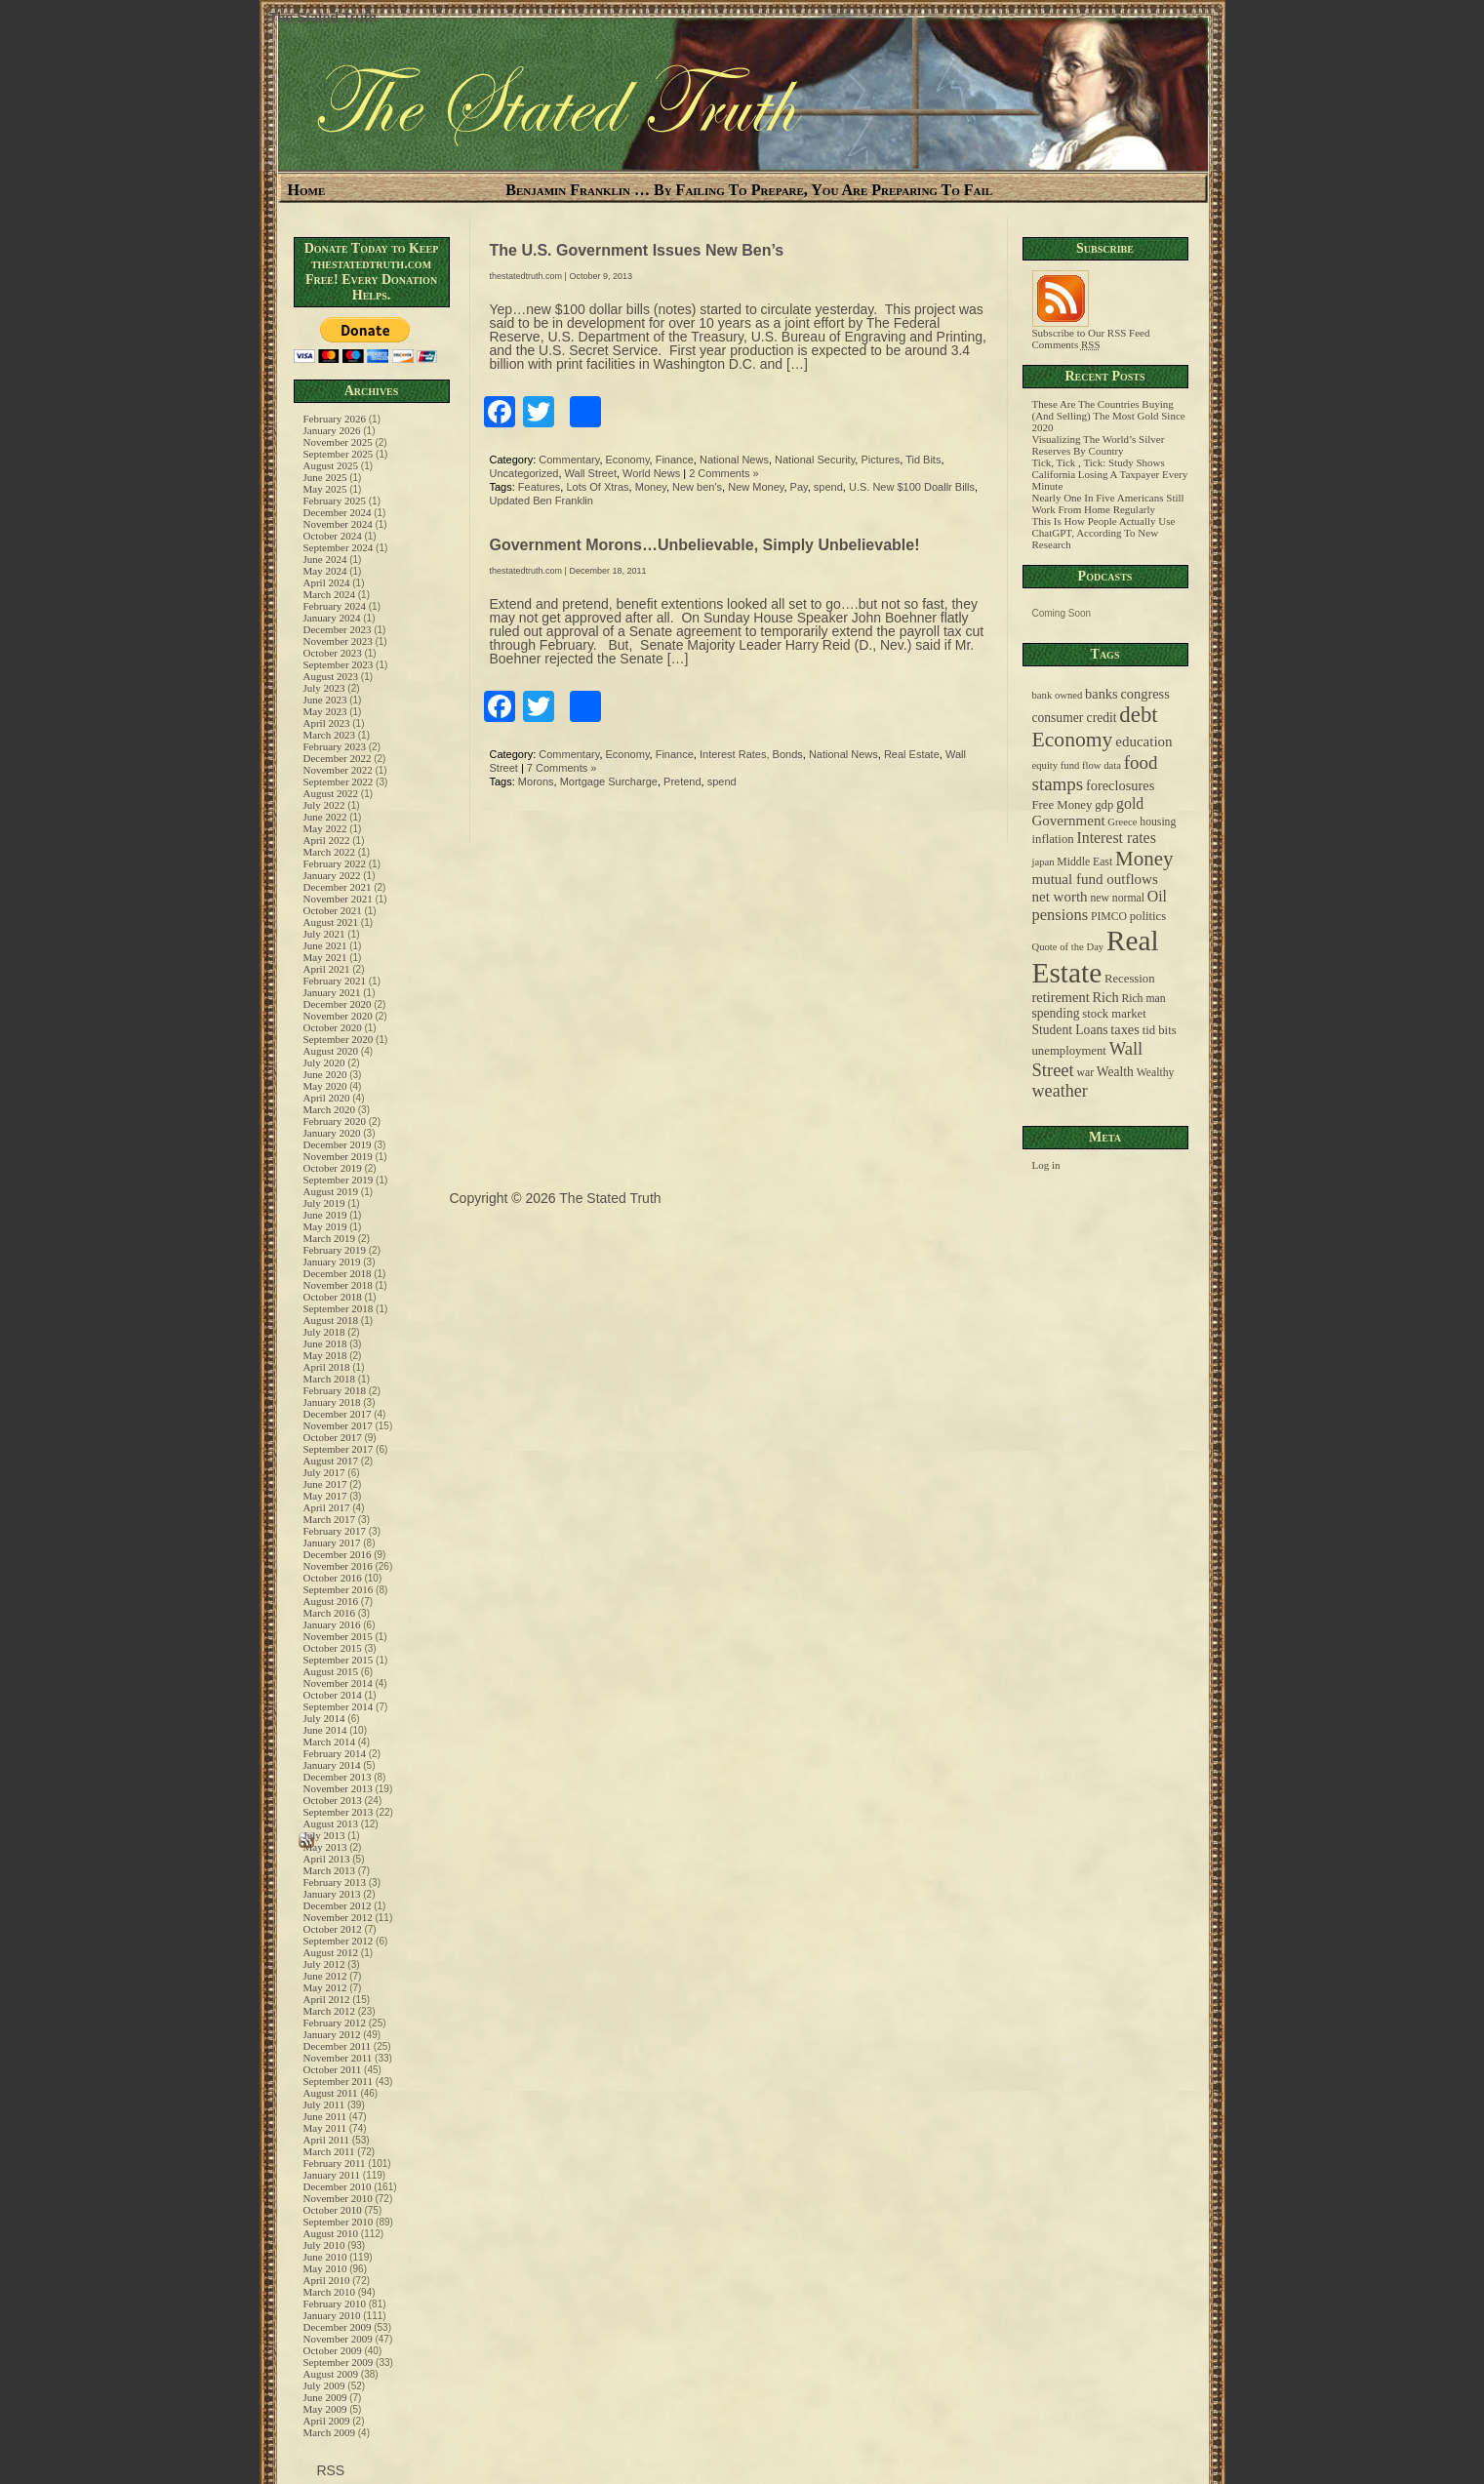 The height and width of the screenshot is (2484, 1484). What do you see at coordinates (337, 2046) in the screenshot?
I see `December 2011` at bounding box center [337, 2046].